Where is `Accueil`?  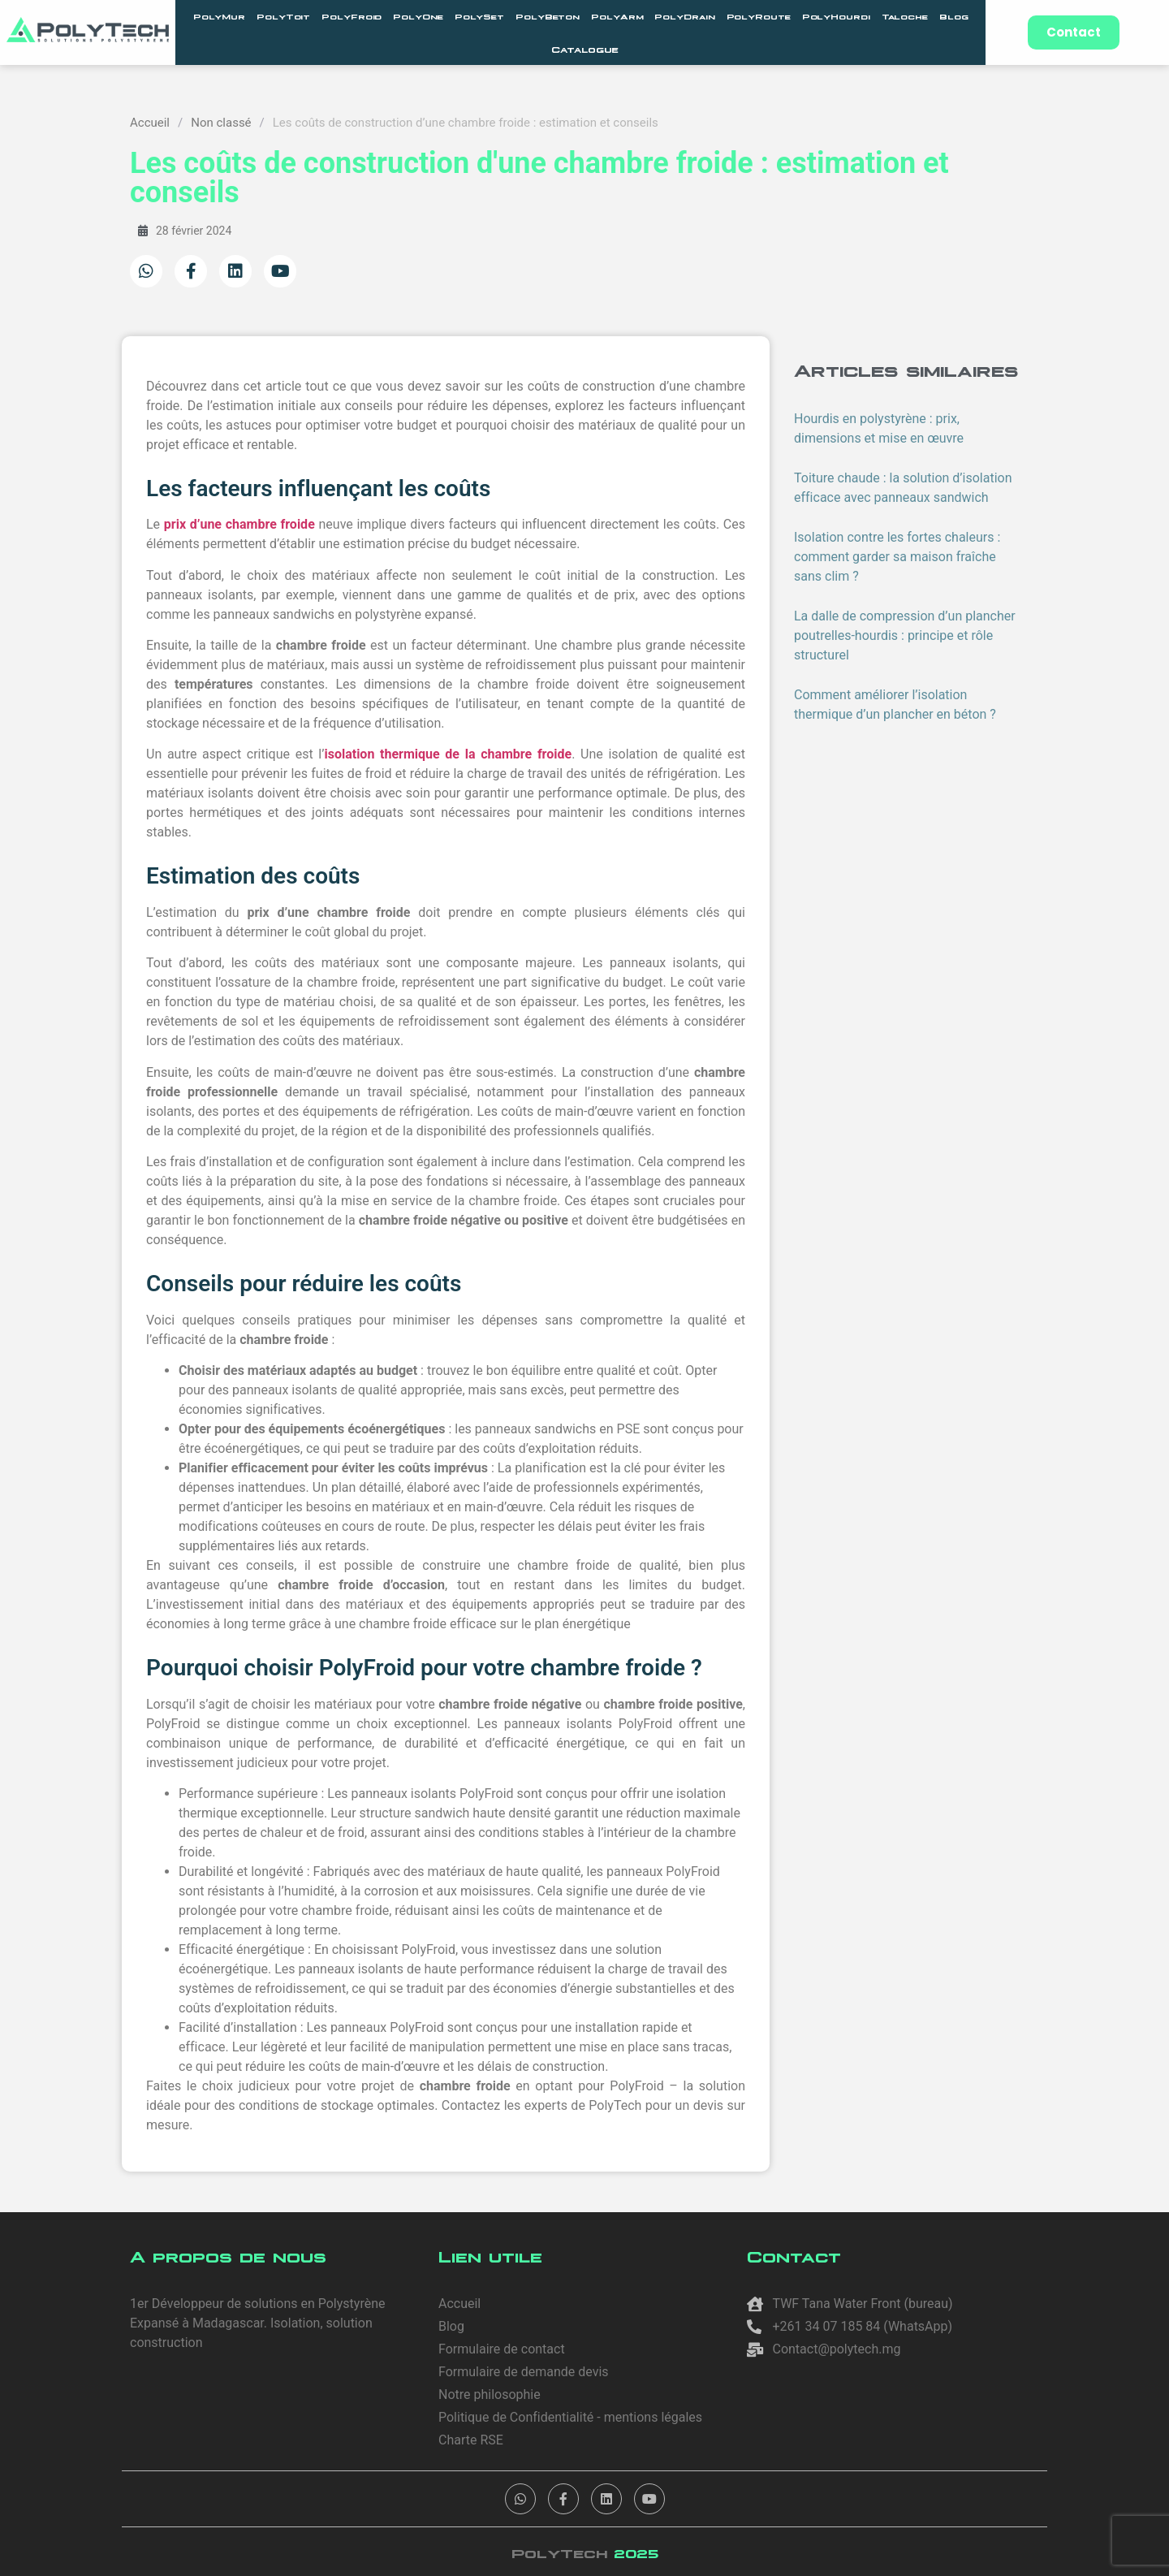 Accueil is located at coordinates (150, 122).